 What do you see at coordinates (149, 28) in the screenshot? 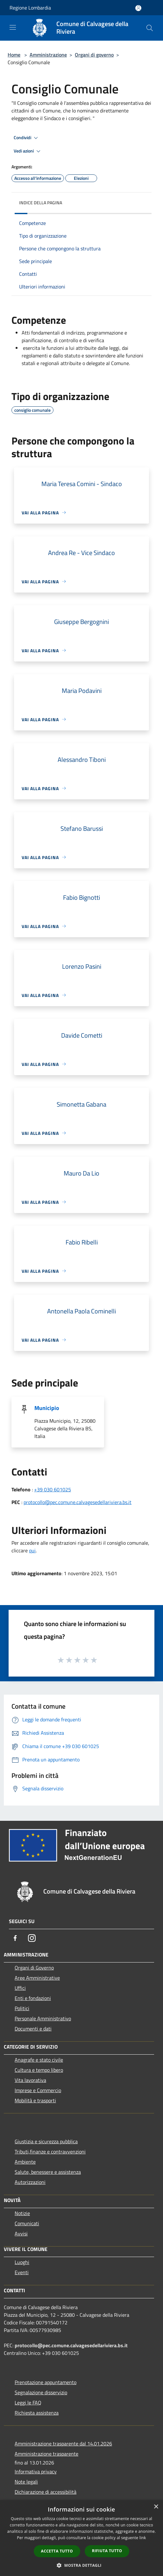
I see `[Cerca]` at bounding box center [149, 28].